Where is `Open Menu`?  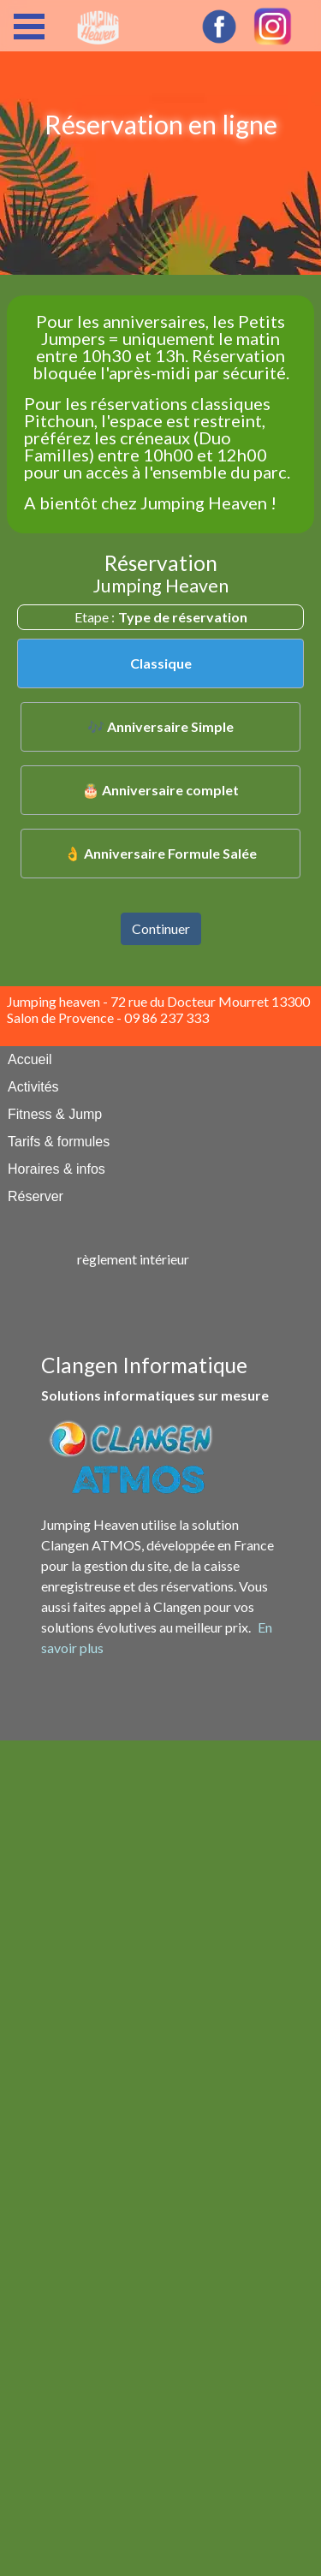 Open Menu is located at coordinates (29, 26).